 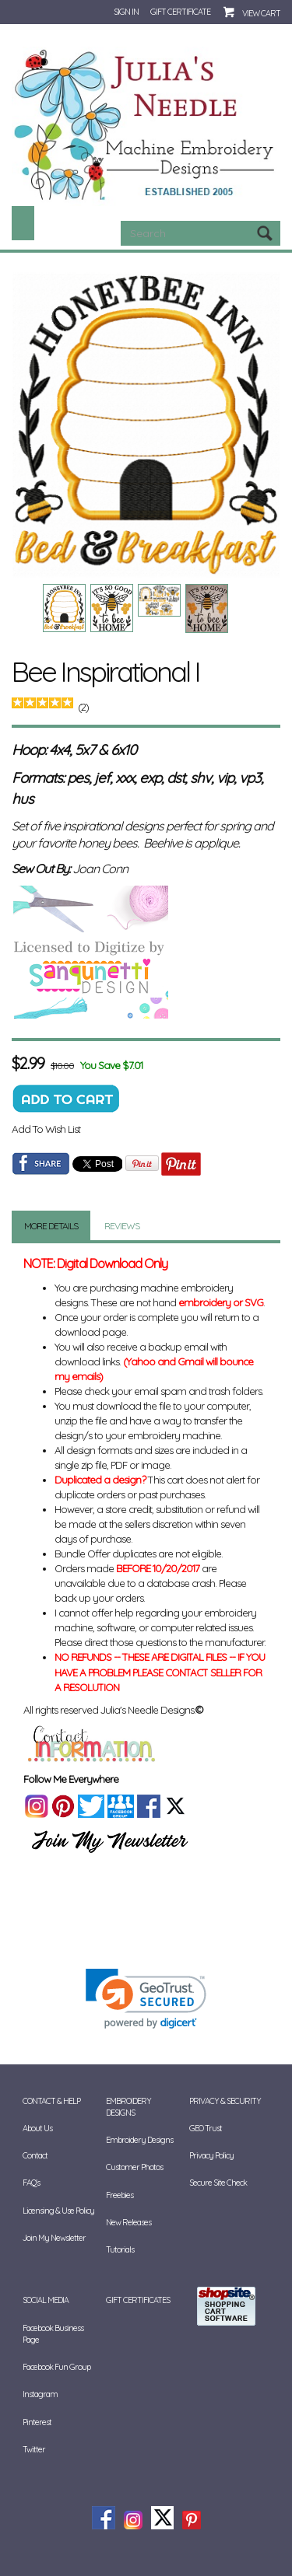 What do you see at coordinates (35, 2155) in the screenshot?
I see `Contact` at bounding box center [35, 2155].